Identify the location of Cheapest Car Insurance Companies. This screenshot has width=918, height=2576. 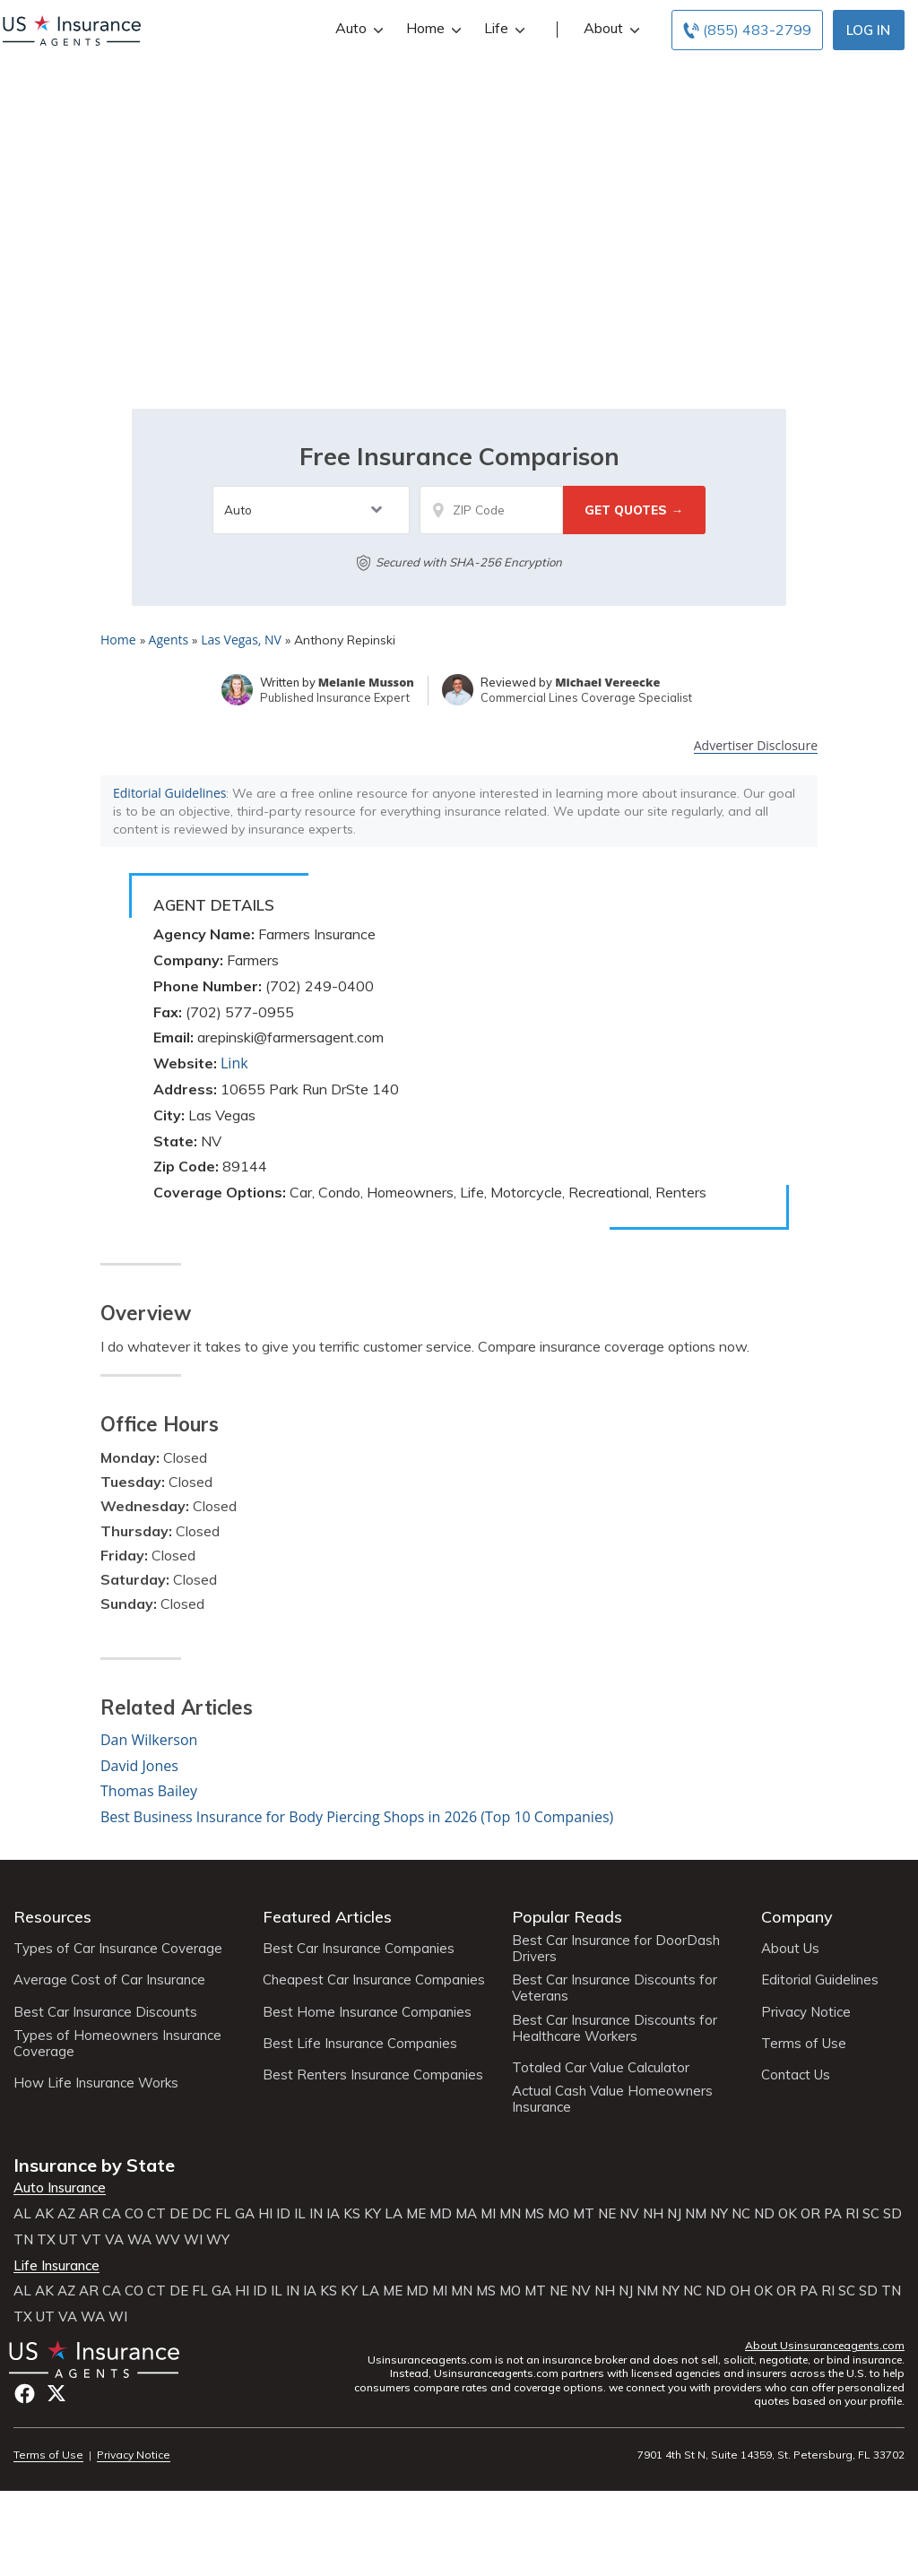
(374, 1980).